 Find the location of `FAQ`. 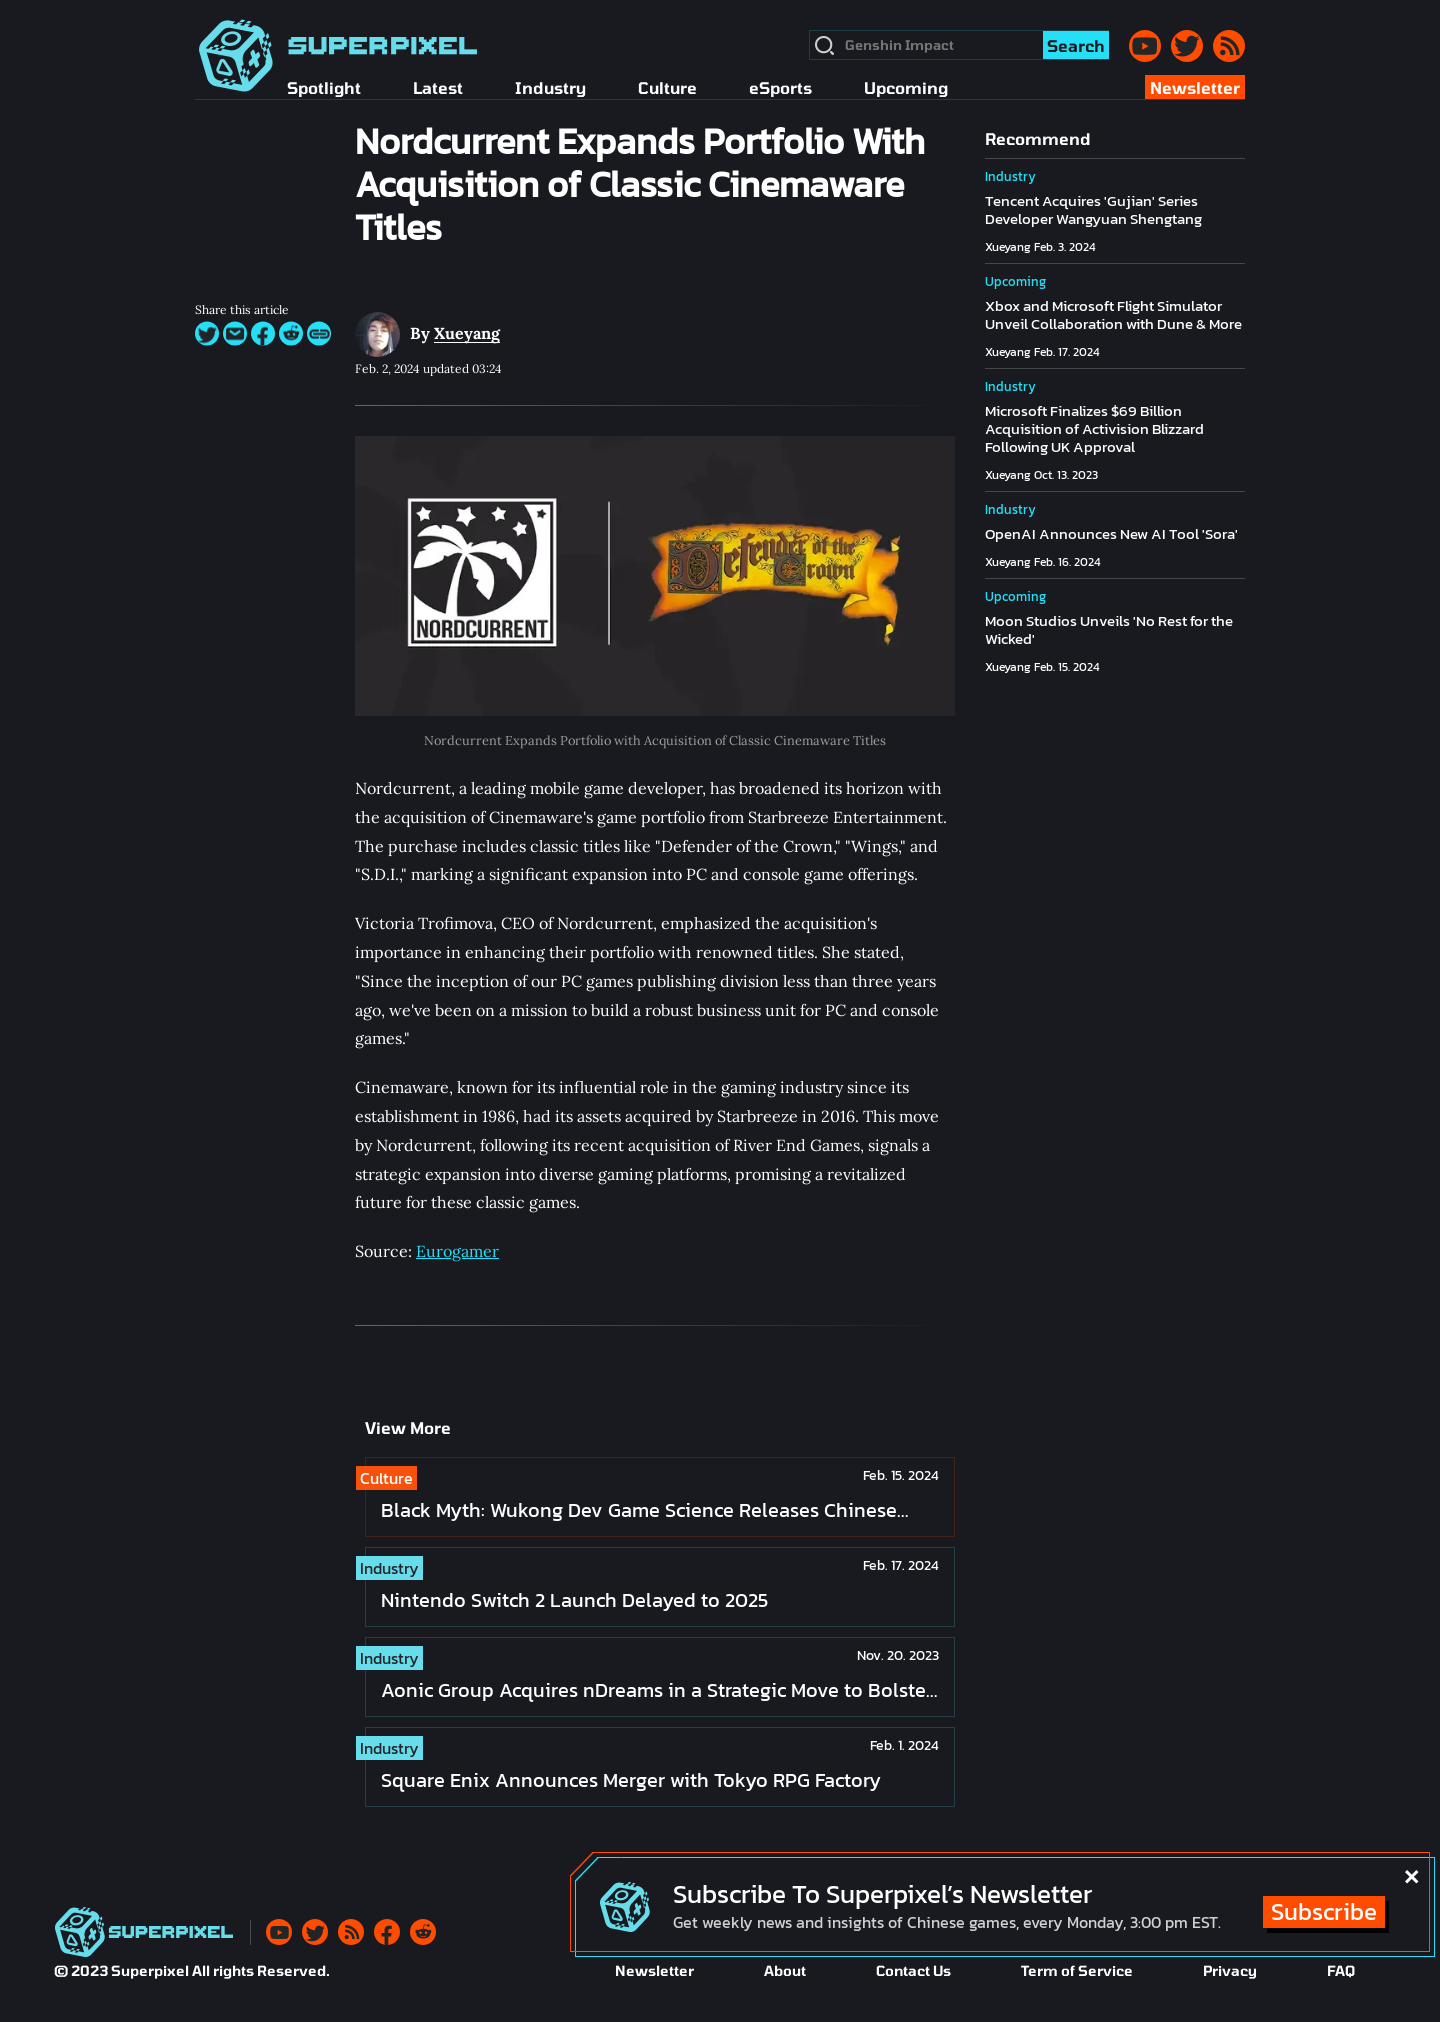

FAQ is located at coordinates (1341, 1970).